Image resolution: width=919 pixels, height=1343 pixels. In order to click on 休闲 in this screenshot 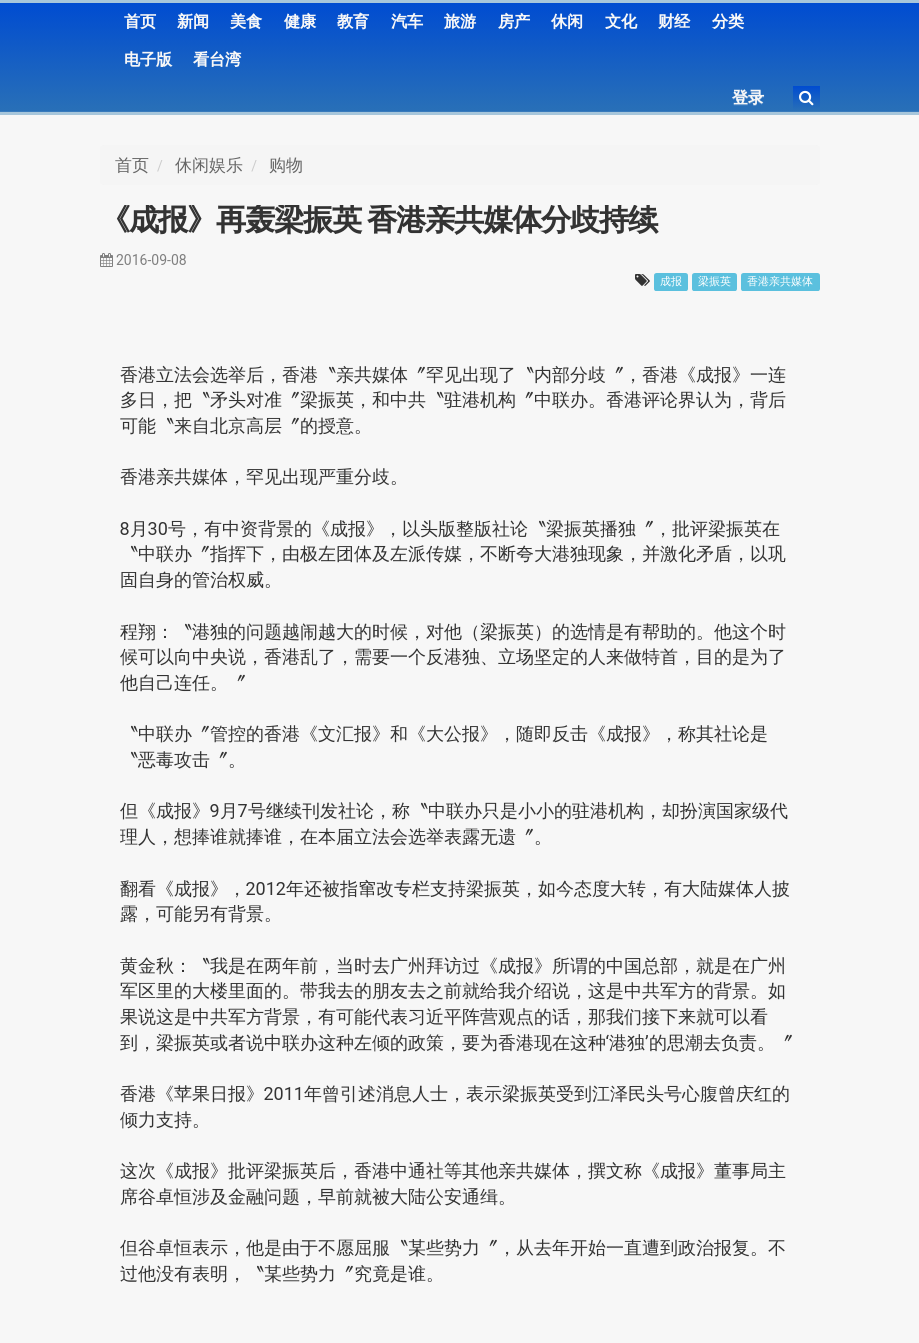, I will do `click(567, 21)`.